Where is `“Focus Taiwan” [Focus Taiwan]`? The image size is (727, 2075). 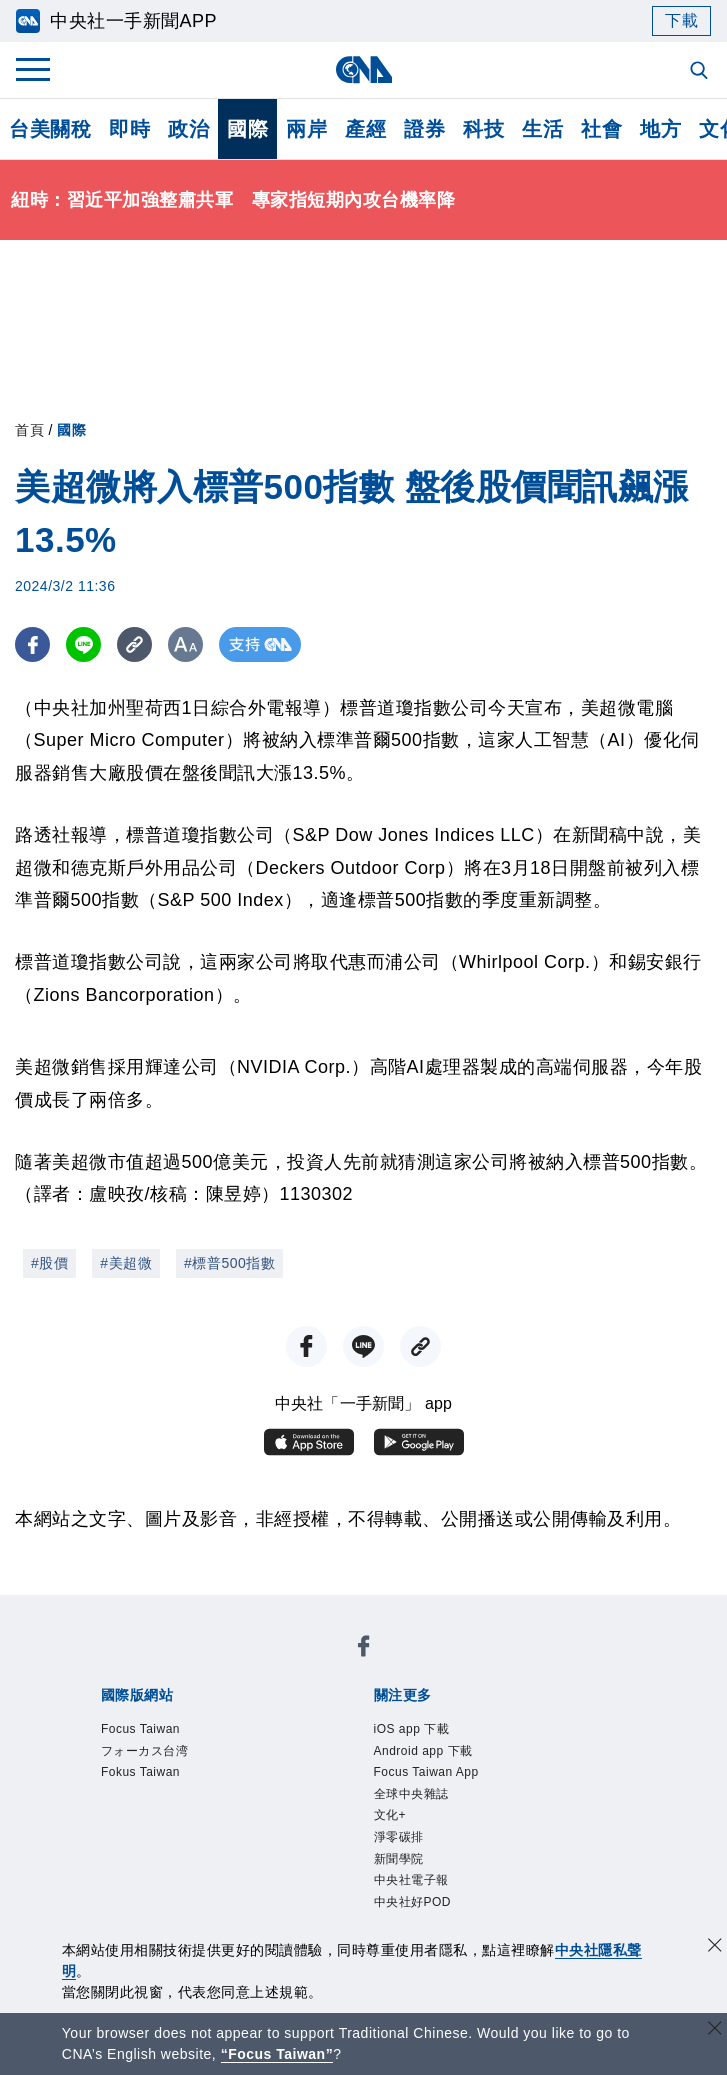
“Focus Taiwan” [Focus Taiwan] is located at coordinates (277, 2054).